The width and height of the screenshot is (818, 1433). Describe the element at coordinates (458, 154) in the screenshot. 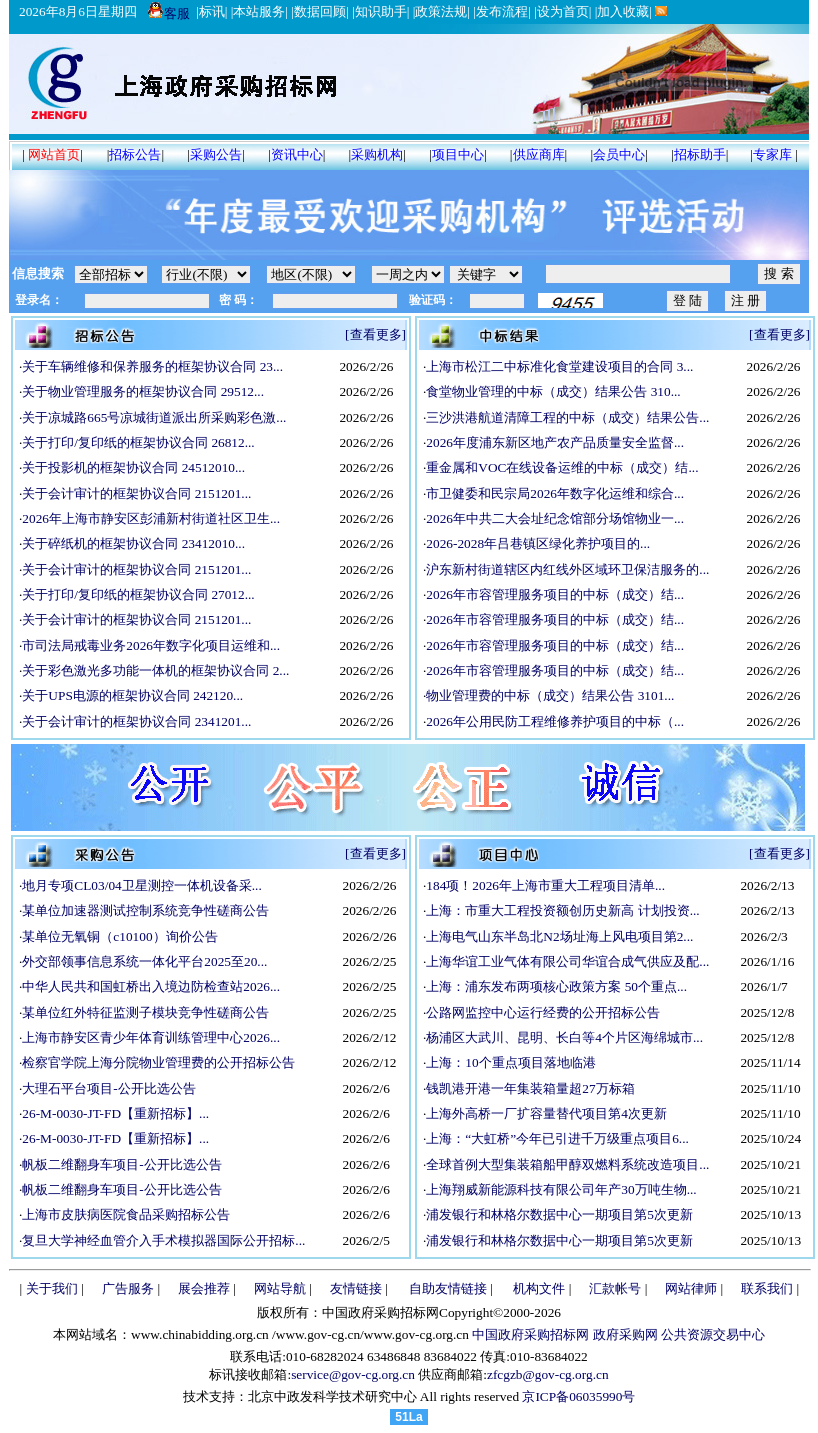

I see `项目中心` at that location.